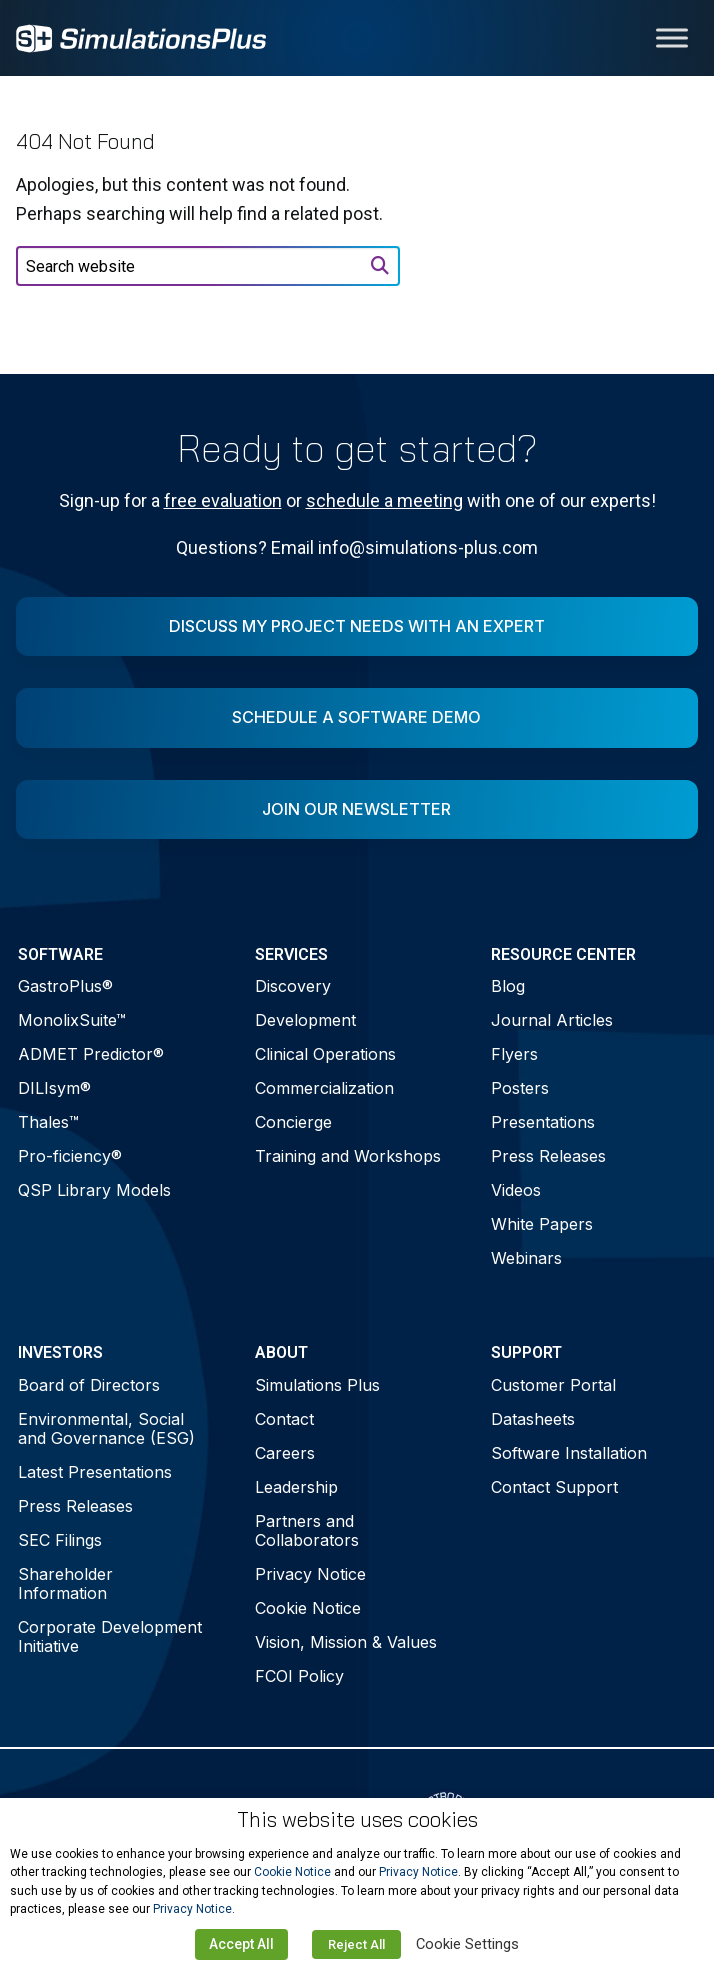  What do you see at coordinates (310, 1574) in the screenshot?
I see `Privacy Notice` at bounding box center [310, 1574].